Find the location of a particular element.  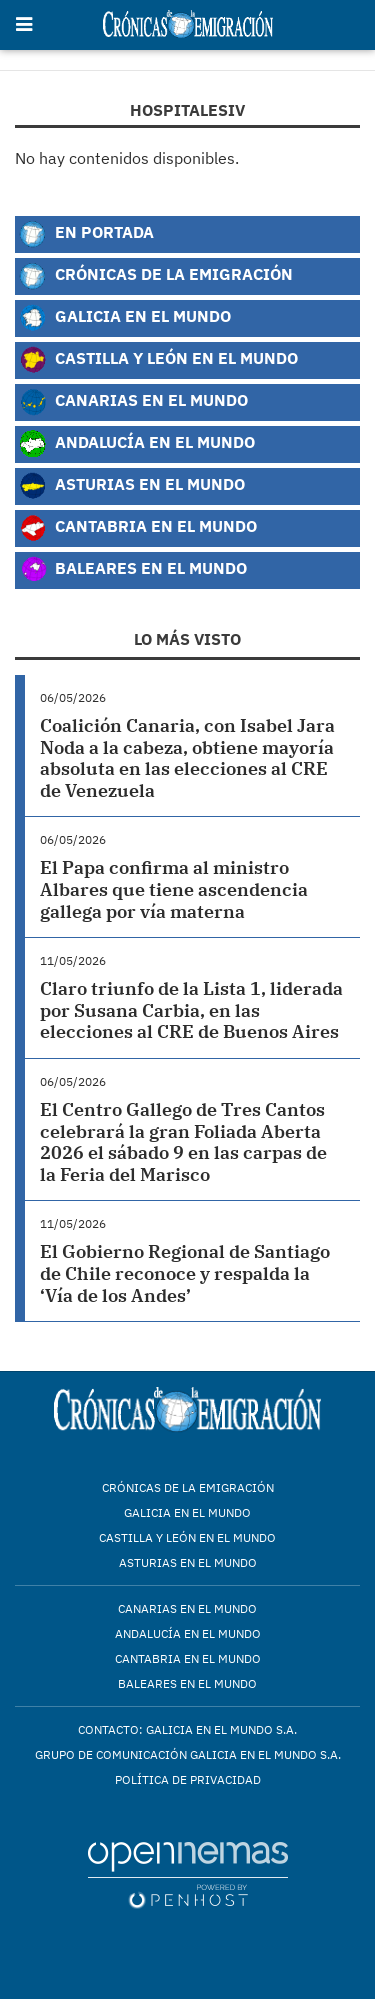

Galicia en el Mundo is located at coordinates (125, 318).